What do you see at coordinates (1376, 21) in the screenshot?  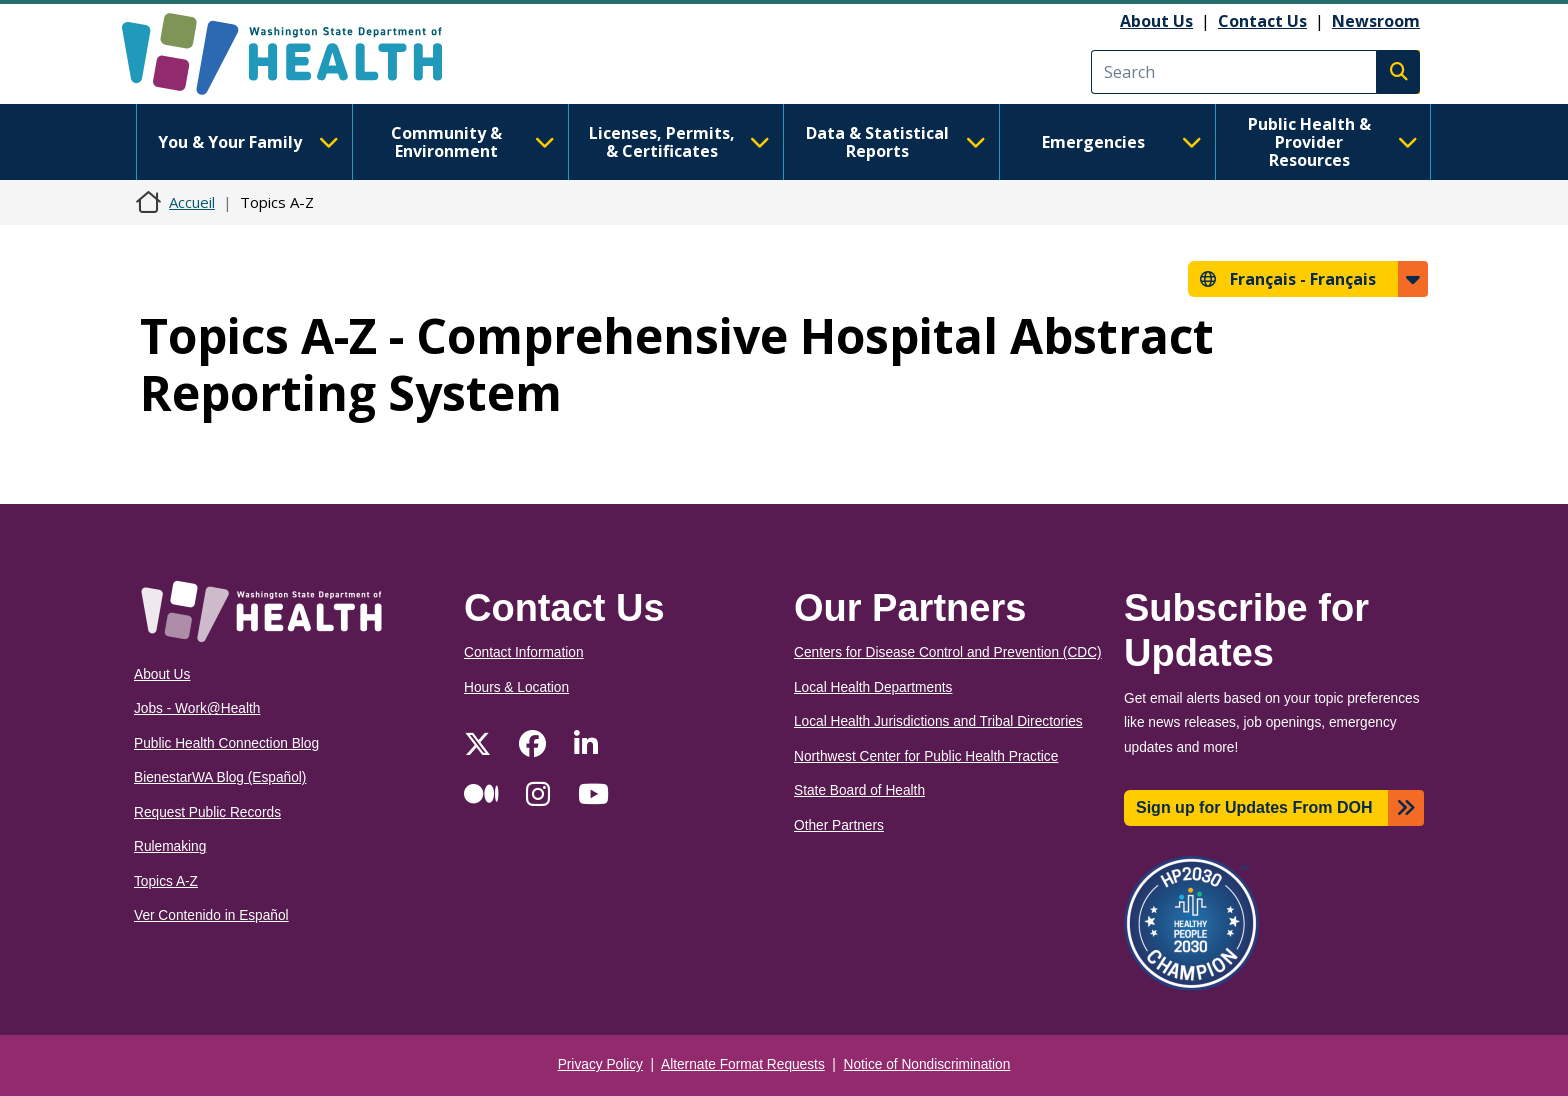 I see `Newsroom` at bounding box center [1376, 21].